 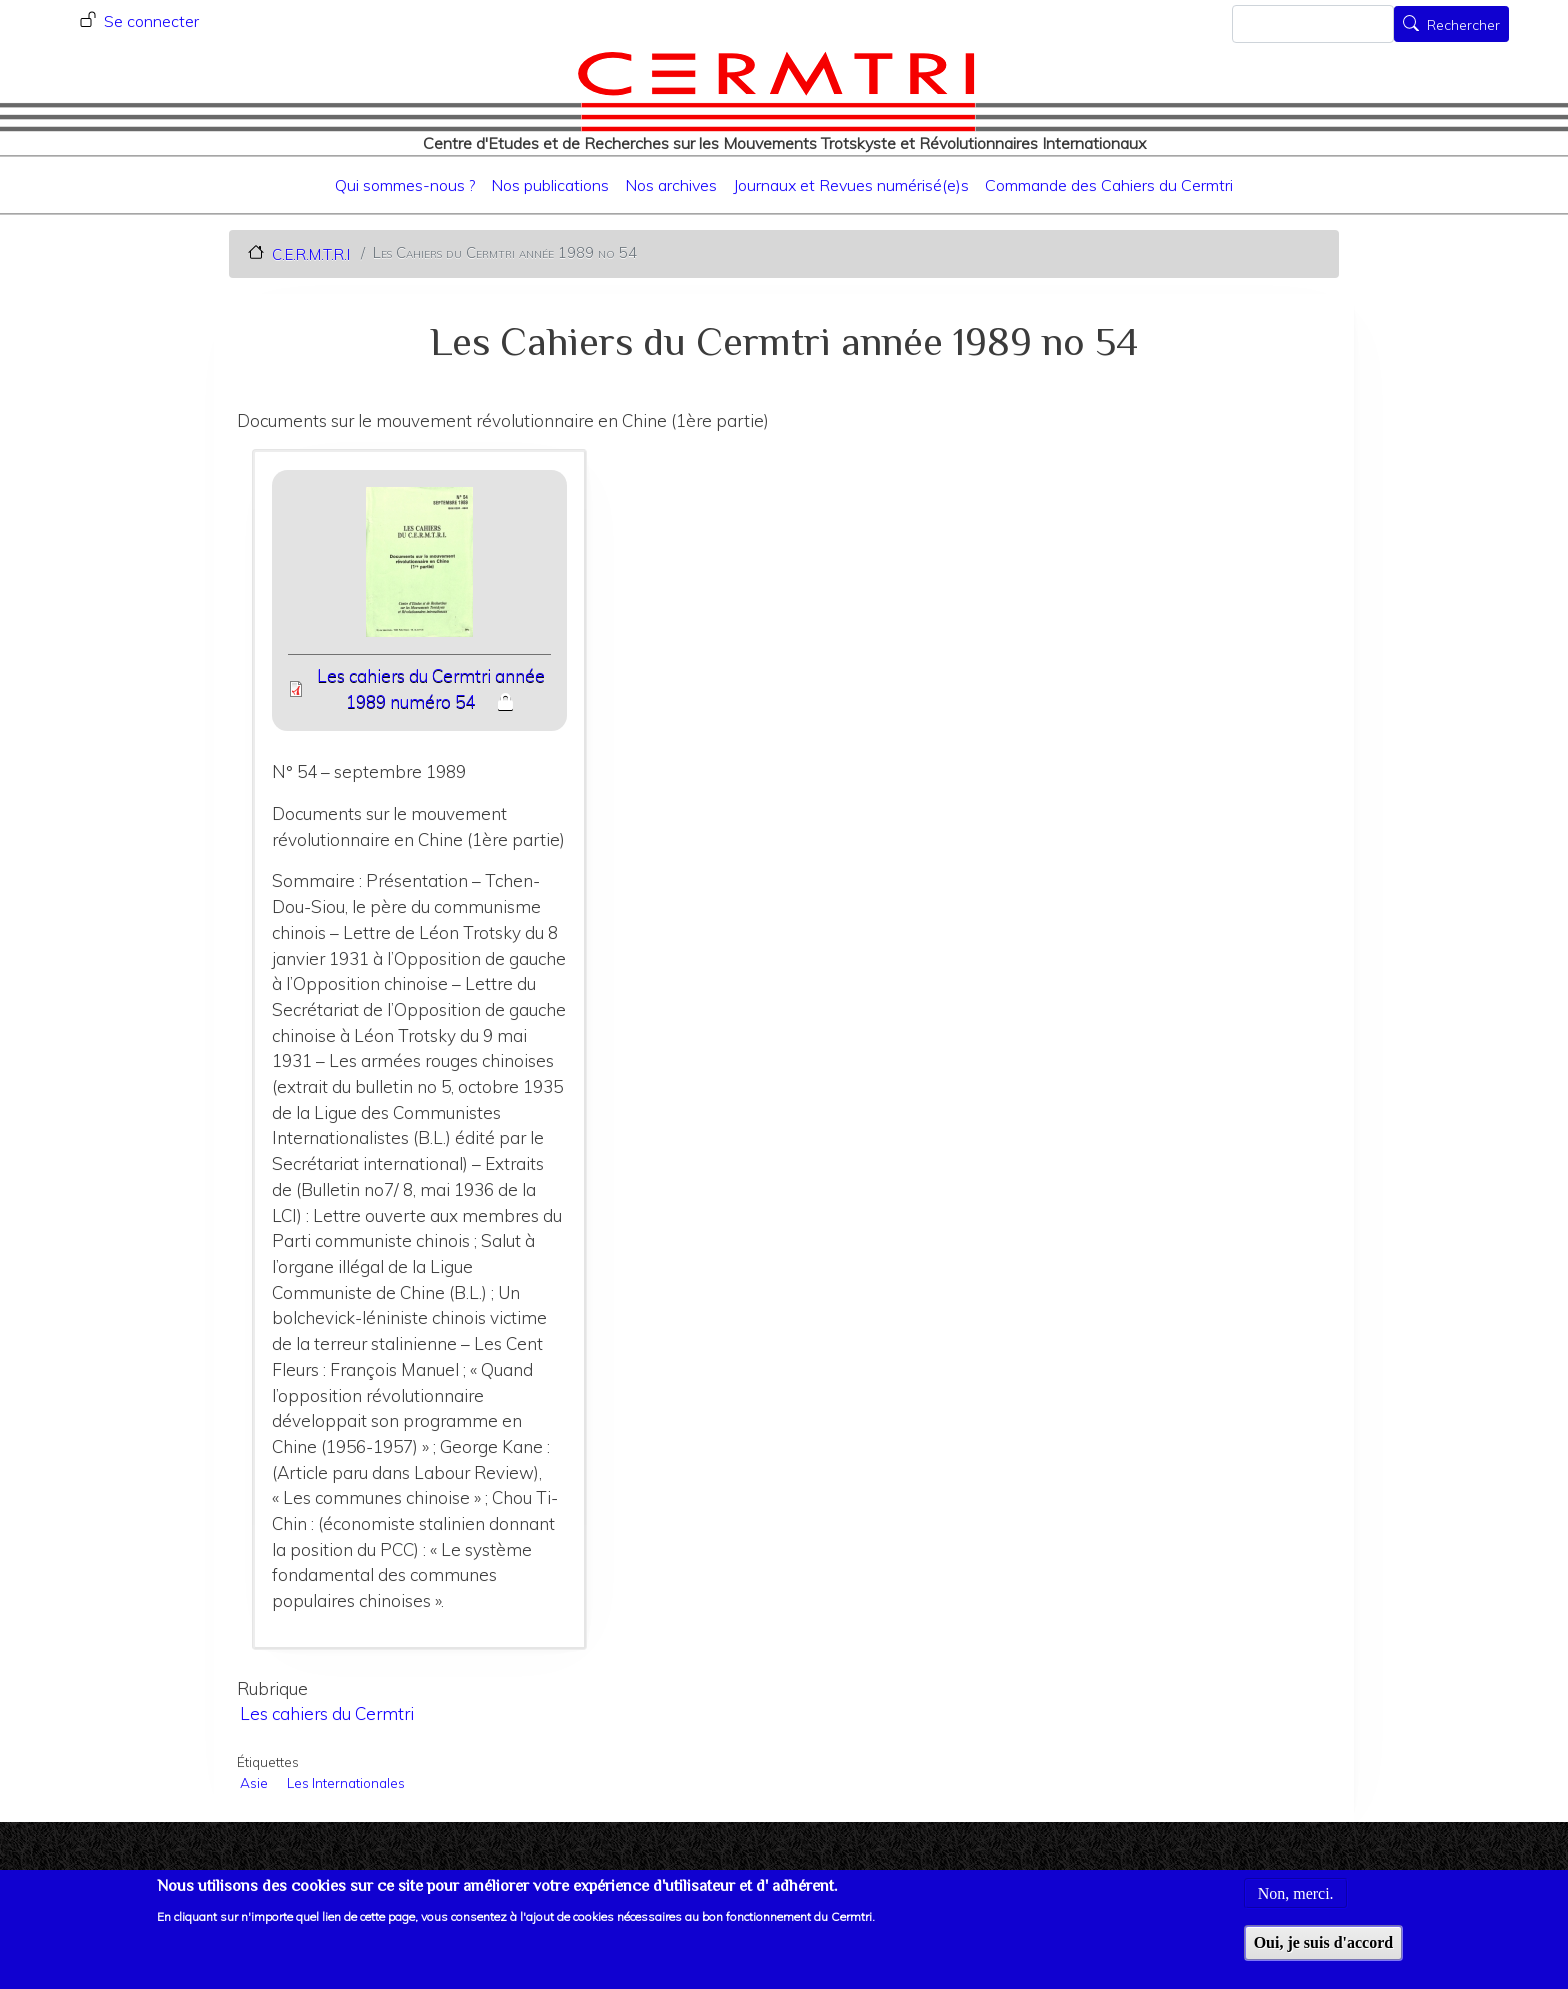 I want to click on Commande des Cahiers du Cermtri, so click(x=1109, y=185).